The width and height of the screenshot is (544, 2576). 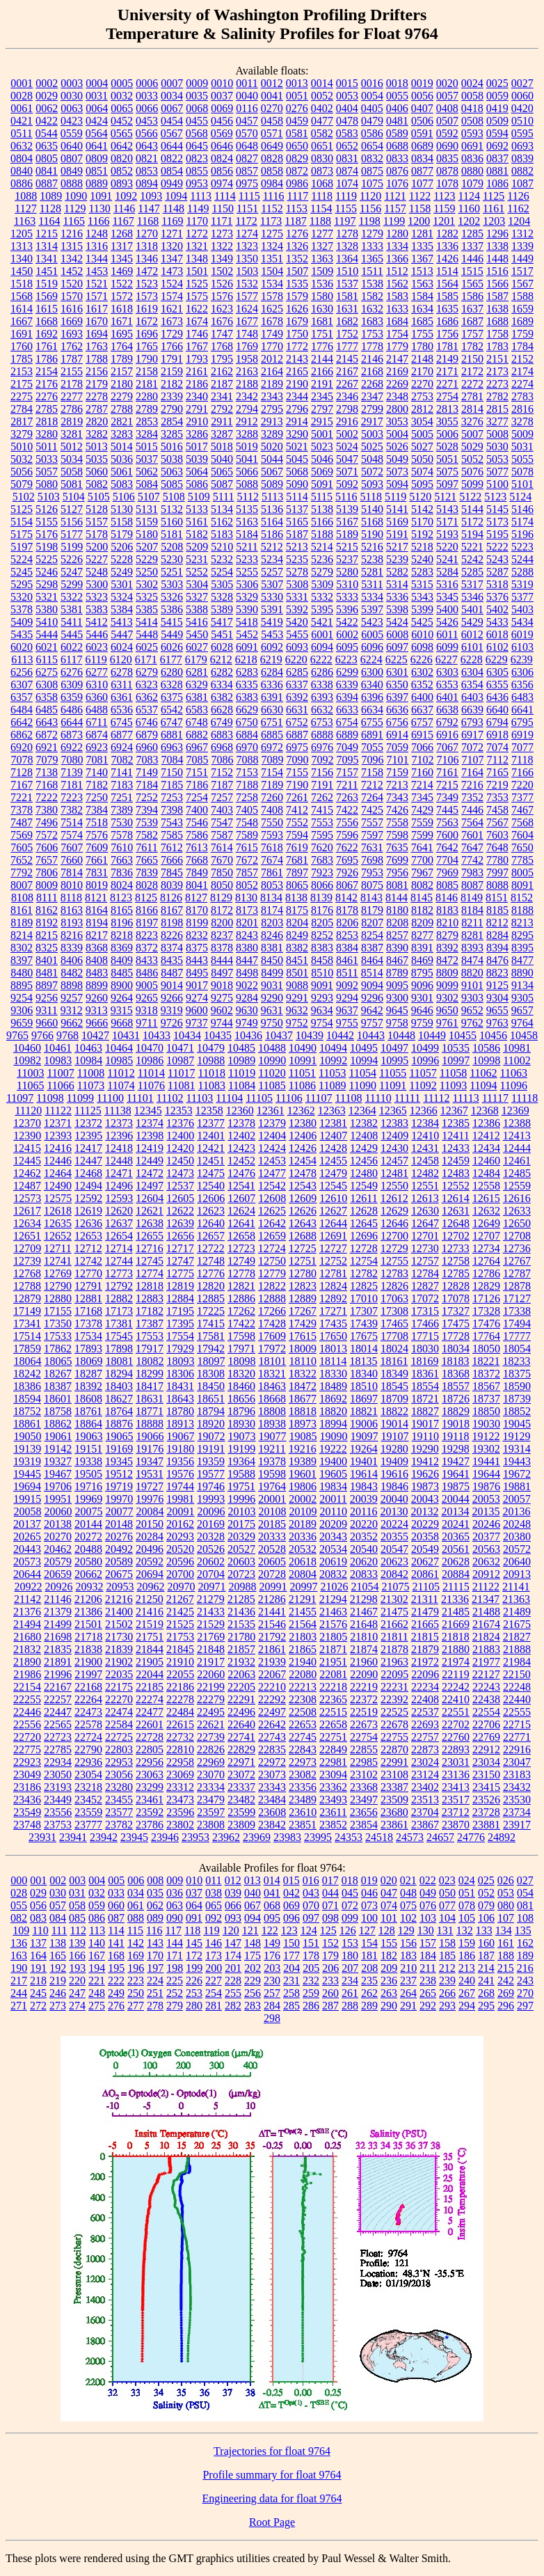 I want to click on 5332, so click(x=322, y=597).